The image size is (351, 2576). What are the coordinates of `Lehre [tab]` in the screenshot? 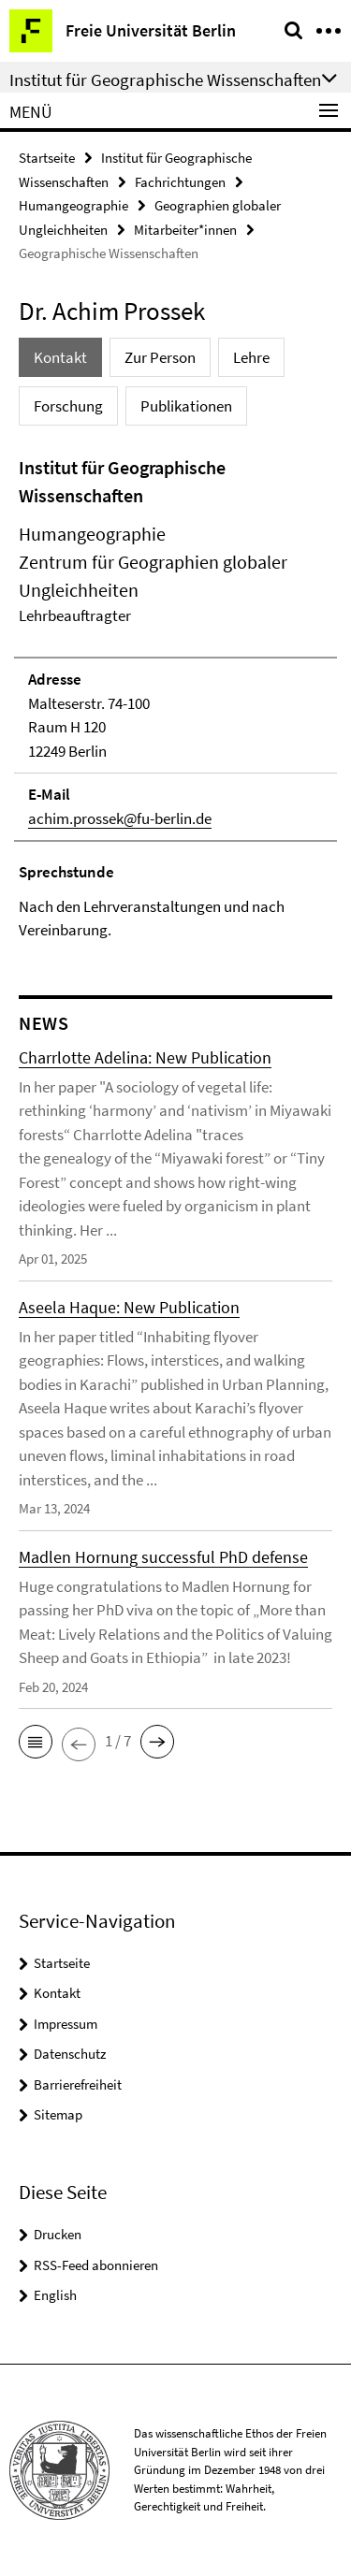 It's located at (251, 357).